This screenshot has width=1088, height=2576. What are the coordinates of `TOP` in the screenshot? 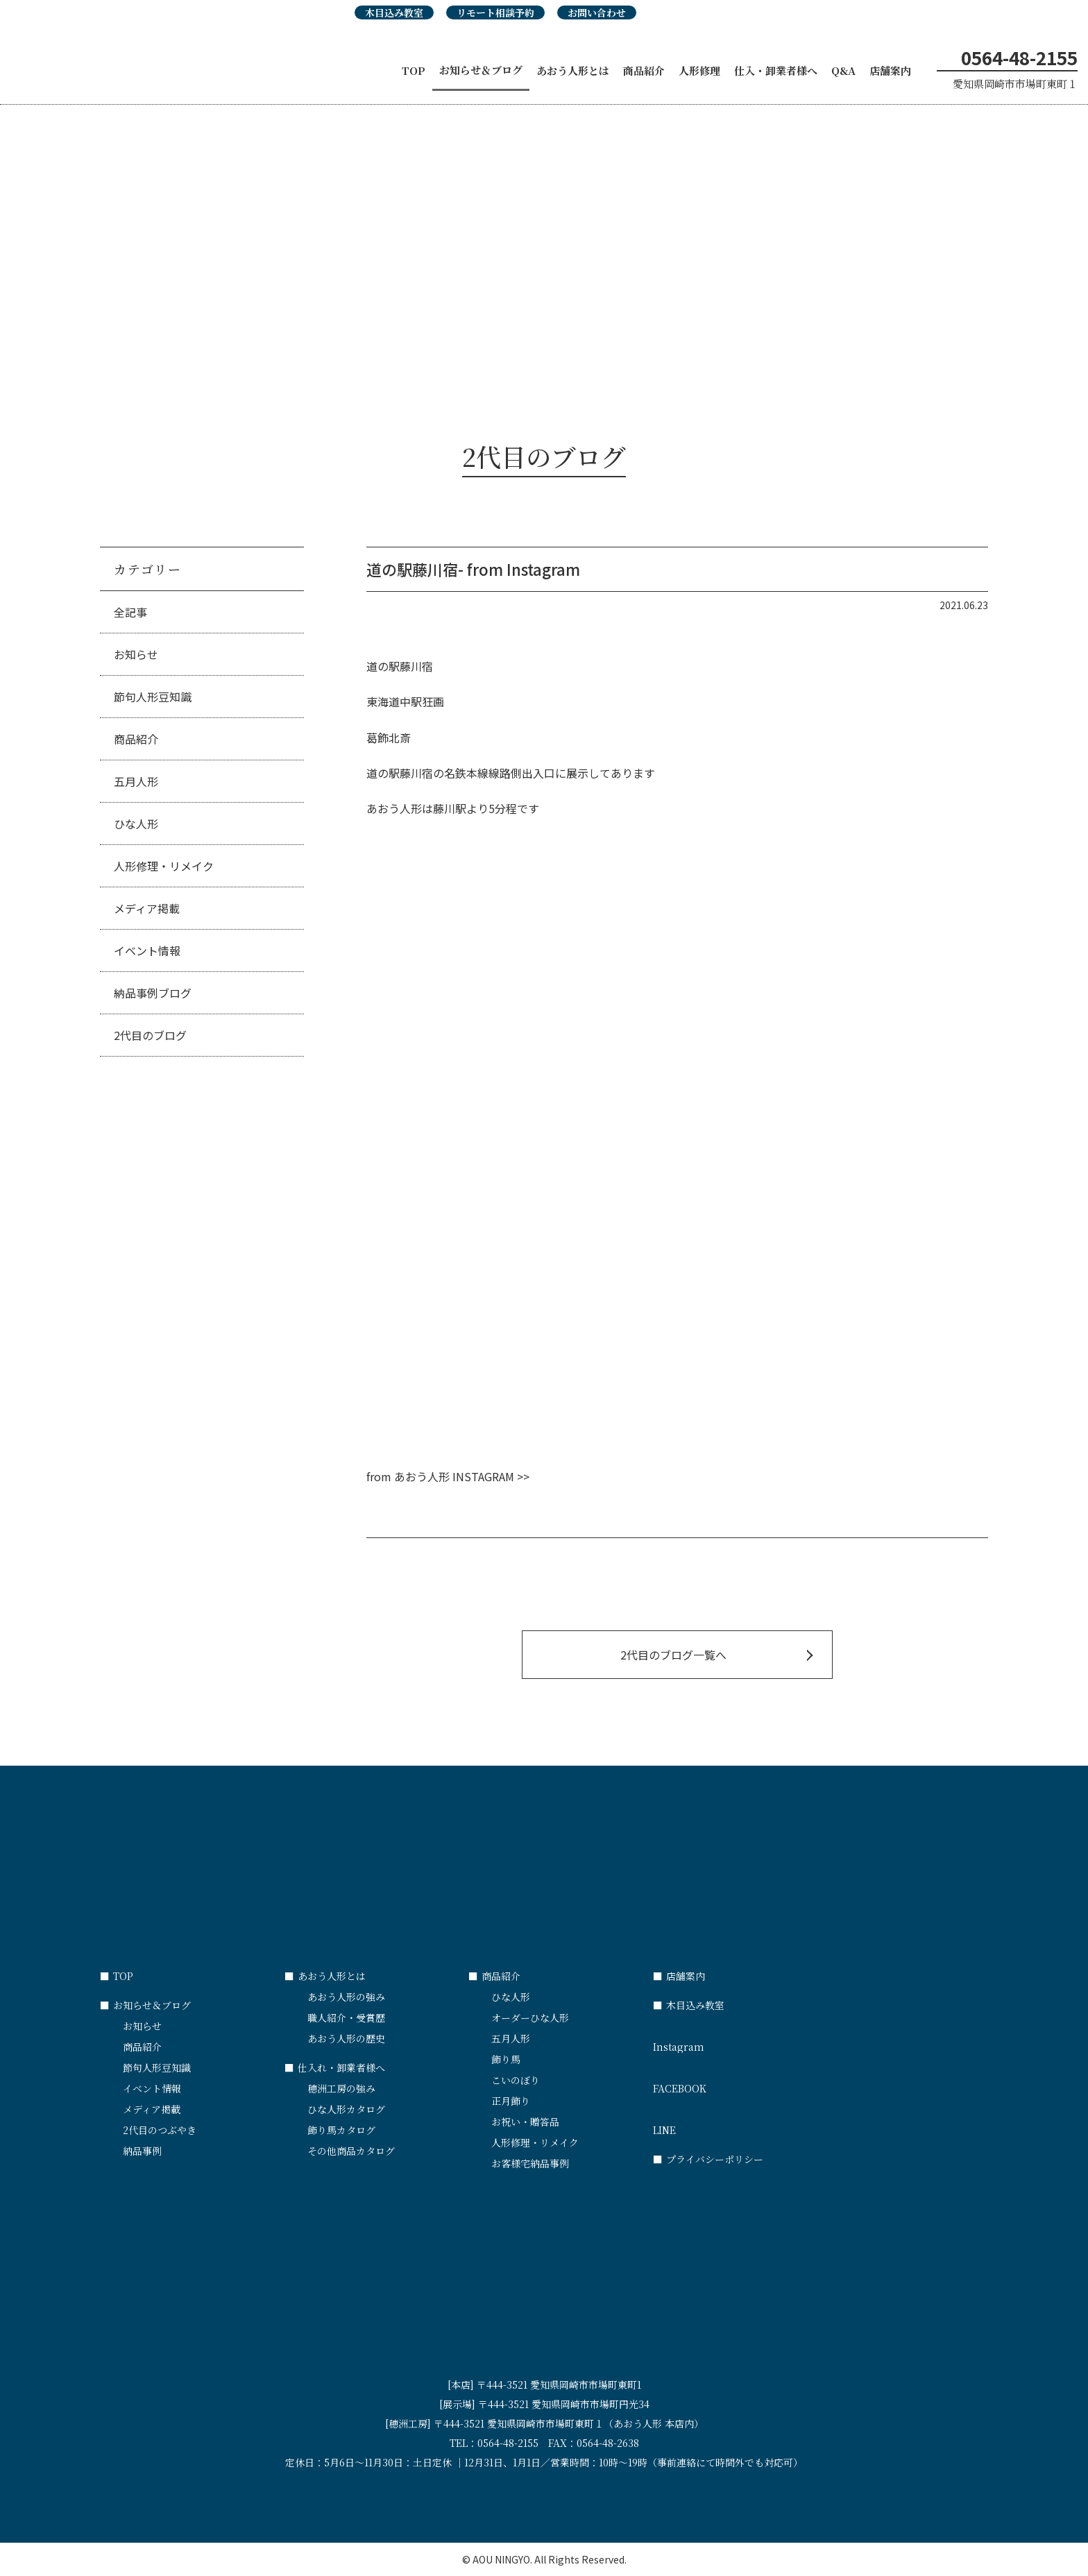 It's located at (413, 70).